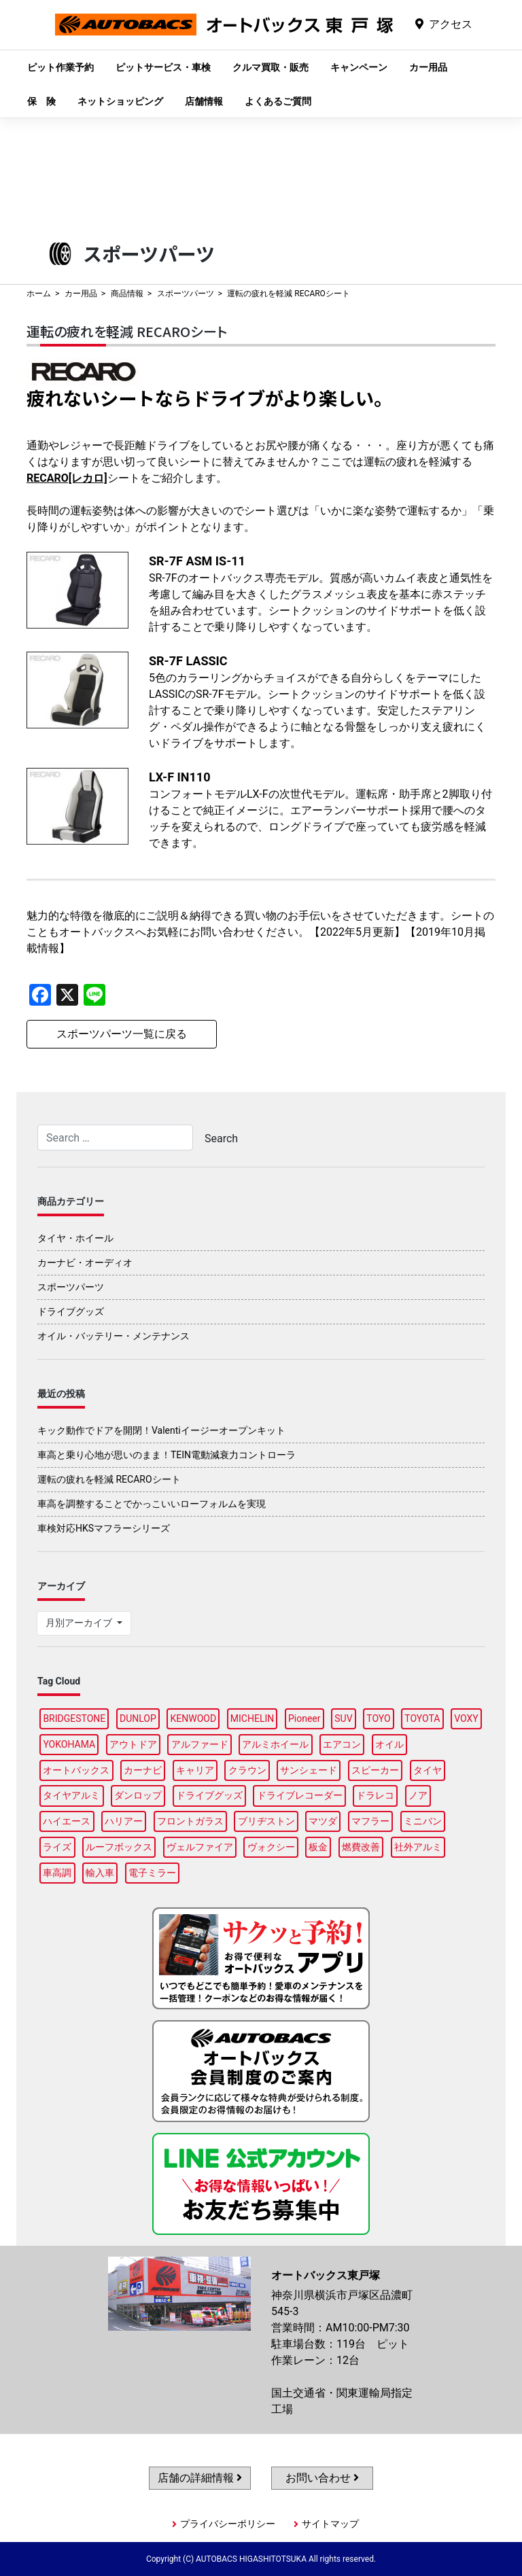 The height and width of the screenshot is (2576, 522). Describe the element at coordinates (300, 1795) in the screenshot. I see `ドライブレコーダー [ドライブレコーダー (97個の項目)]` at that location.